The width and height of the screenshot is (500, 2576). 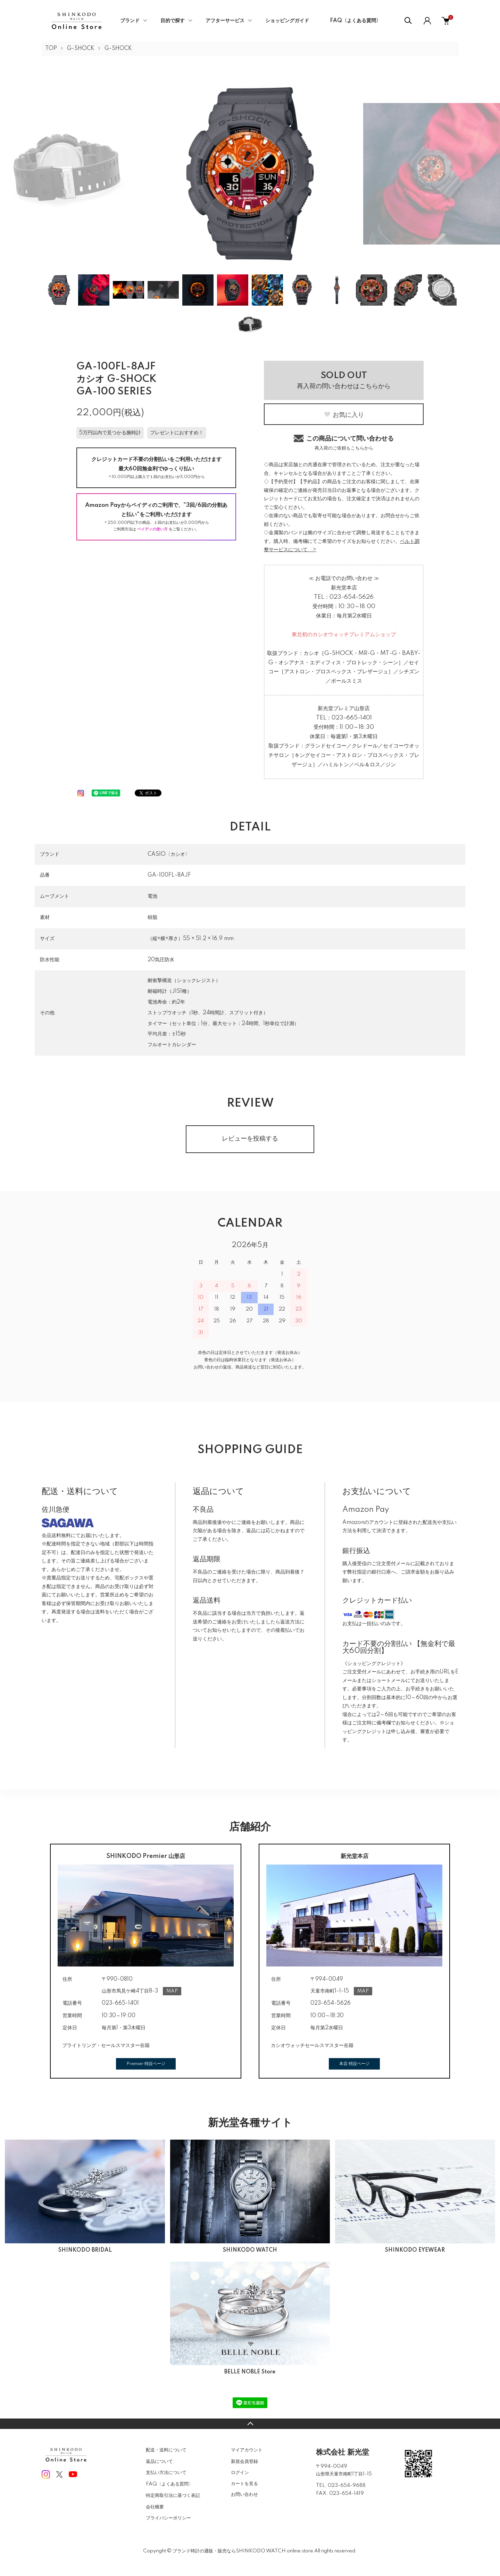 I want to click on G-SHOCK, so click(x=80, y=48).